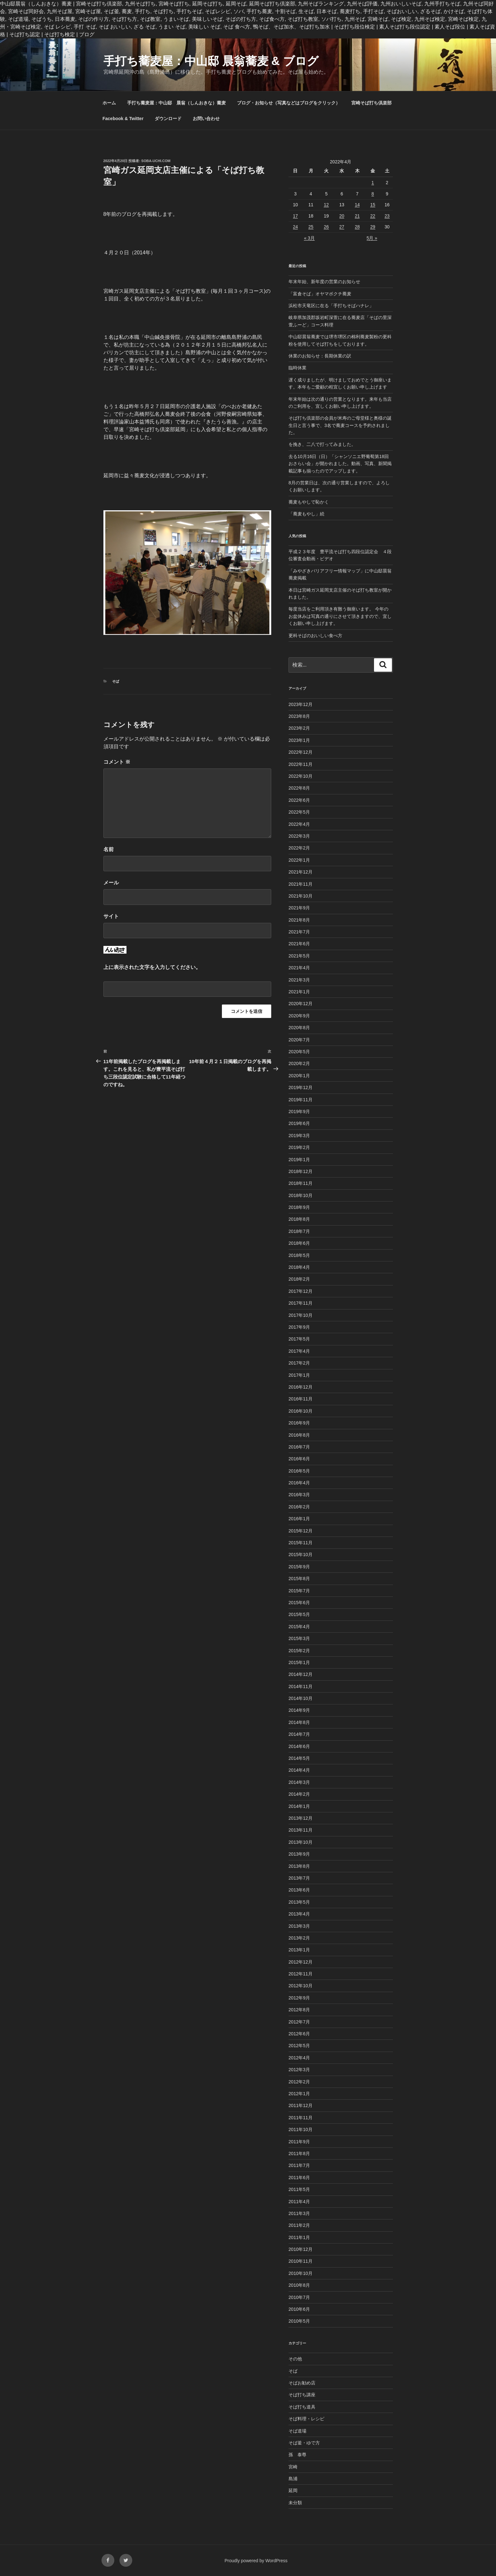 The height and width of the screenshot is (2576, 496). I want to click on 2010年6月, so click(299, 2309).